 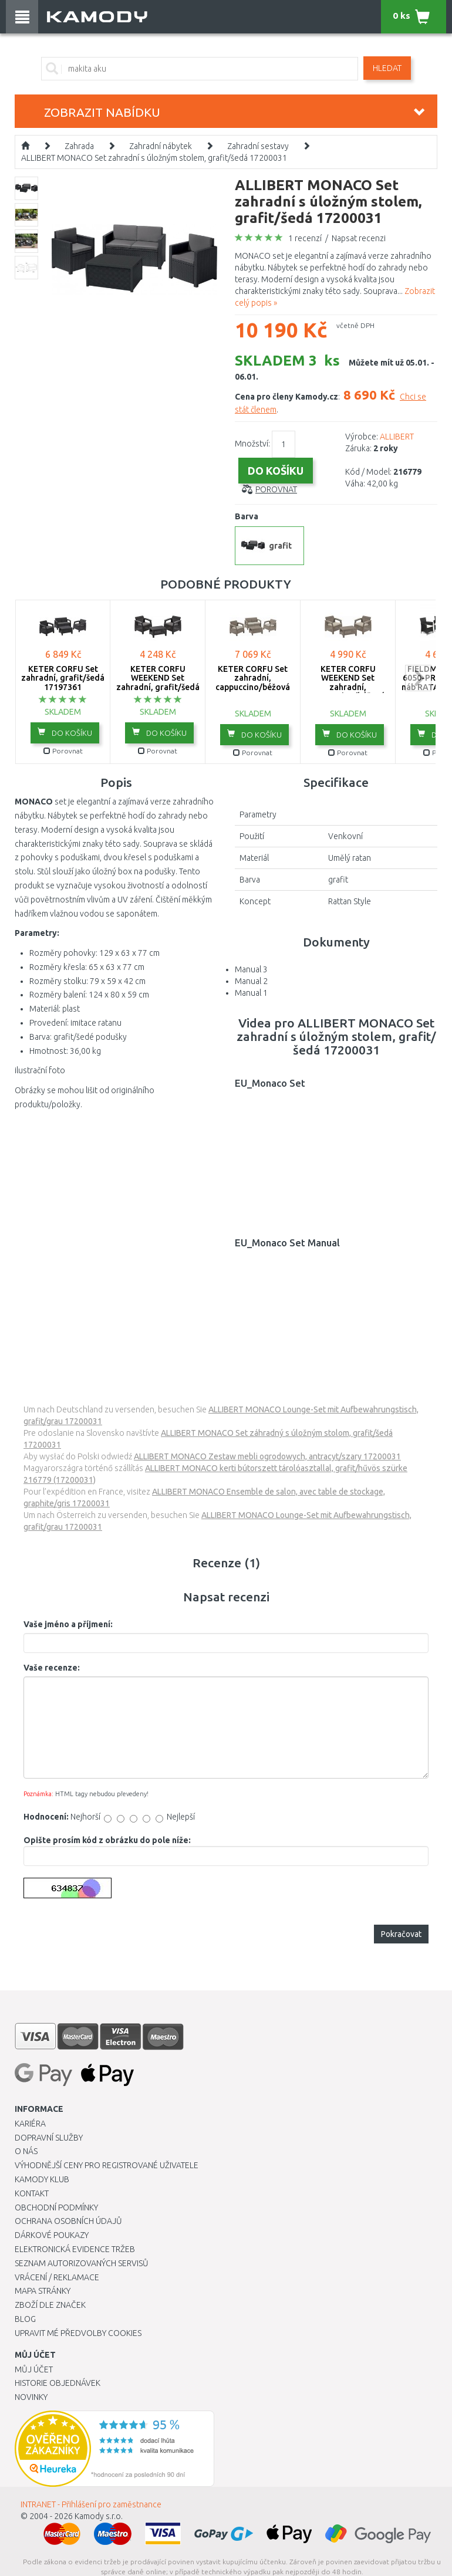 I want to click on next, so click(x=418, y=678).